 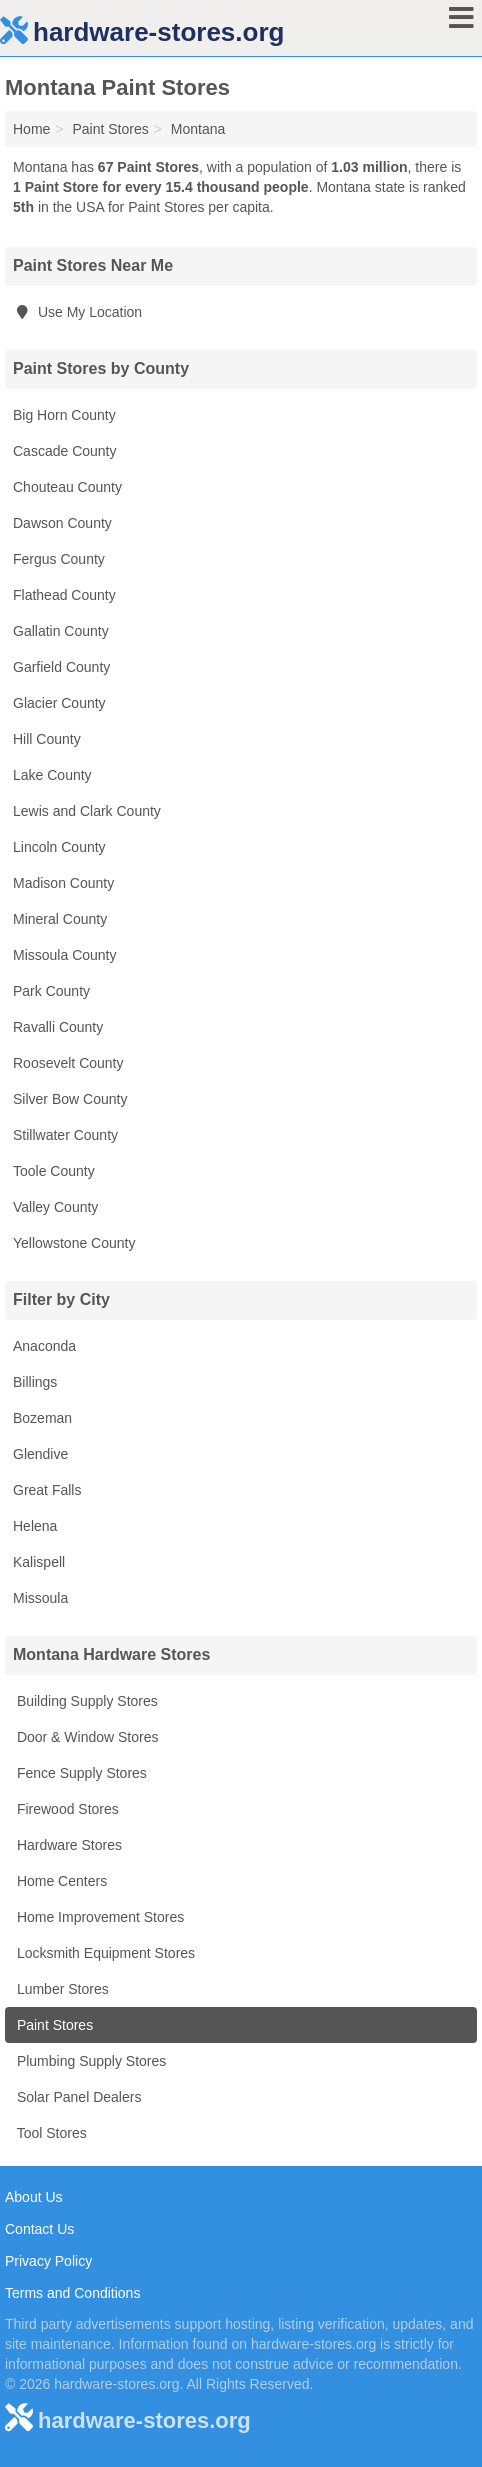 What do you see at coordinates (72, 2293) in the screenshot?
I see `Terms and Conditions` at bounding box center [72, 2293].